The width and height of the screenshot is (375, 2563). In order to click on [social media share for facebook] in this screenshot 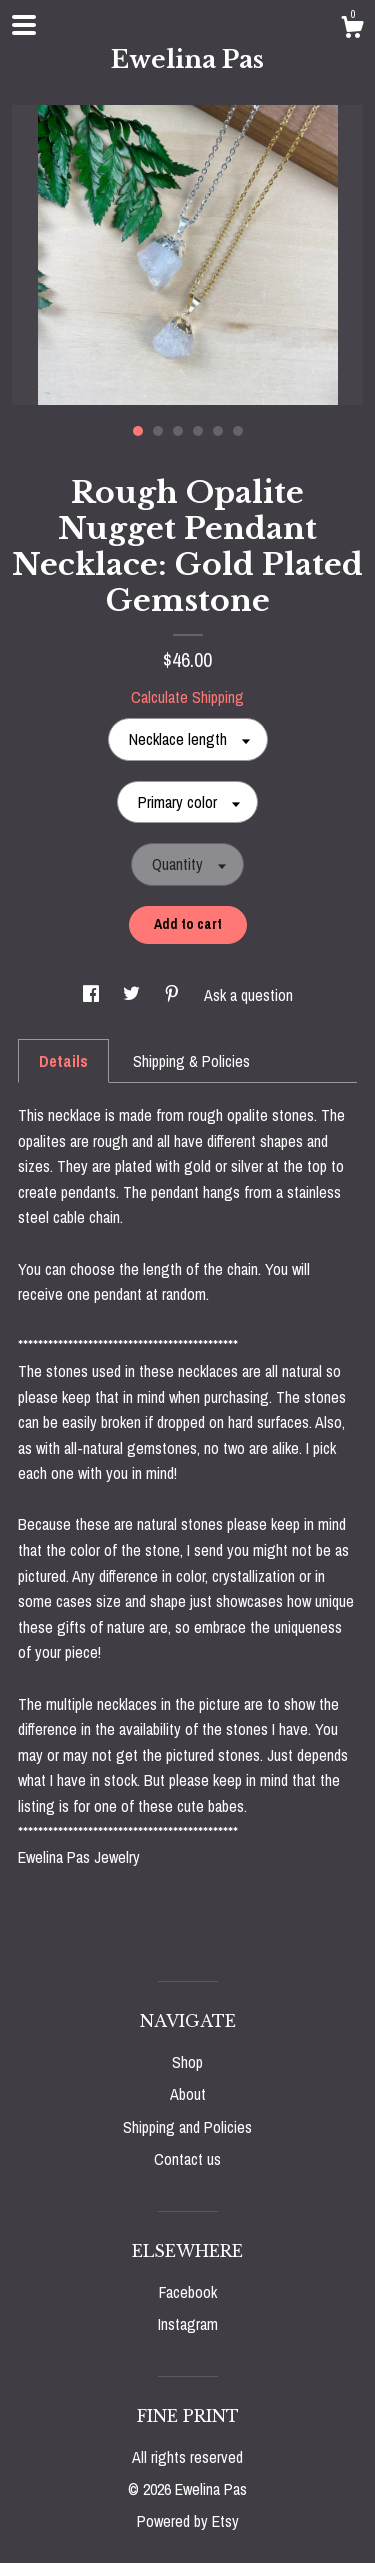, I will do `click(93, 995)`.